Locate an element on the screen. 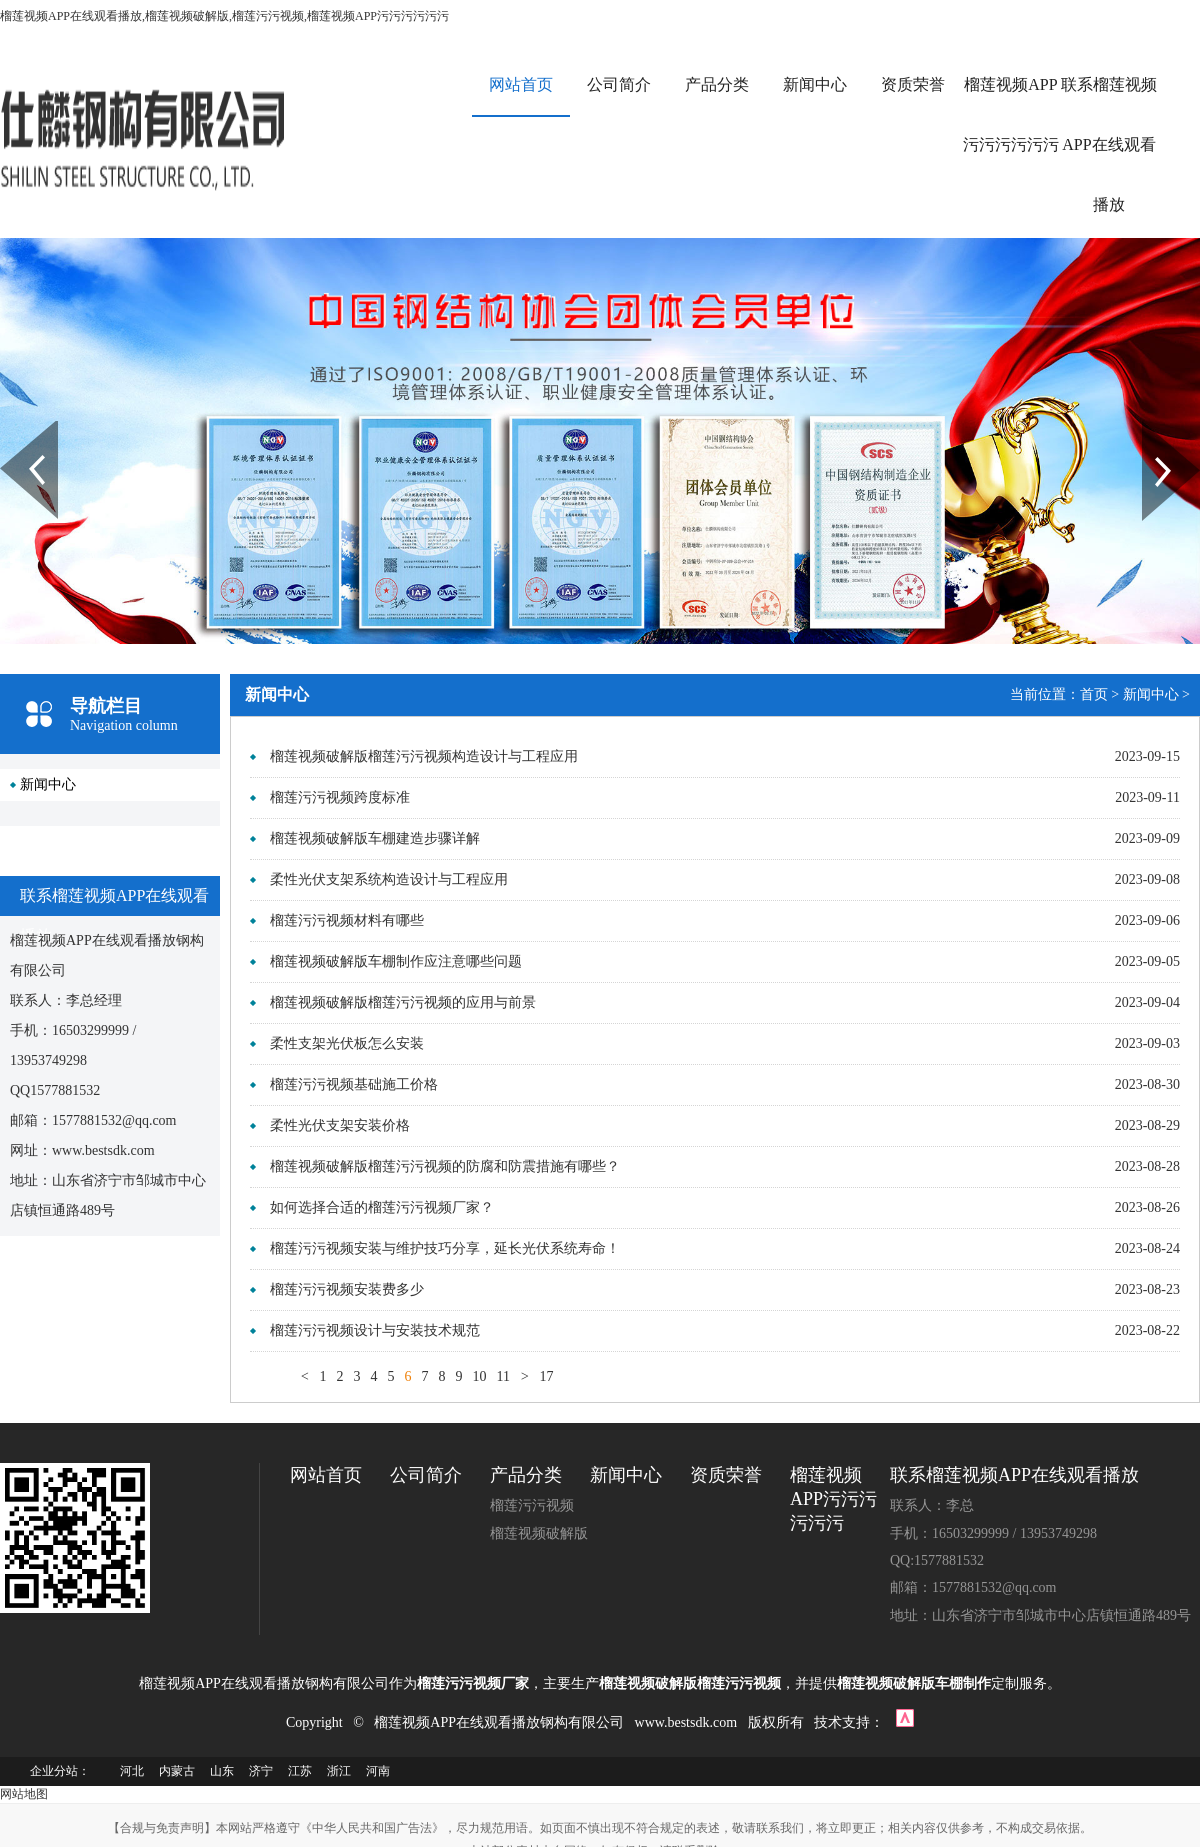 This screenshot has height=1847, width=1200. 手机：16503299999 / 13953749298 is located at coordinates (993, 1533).